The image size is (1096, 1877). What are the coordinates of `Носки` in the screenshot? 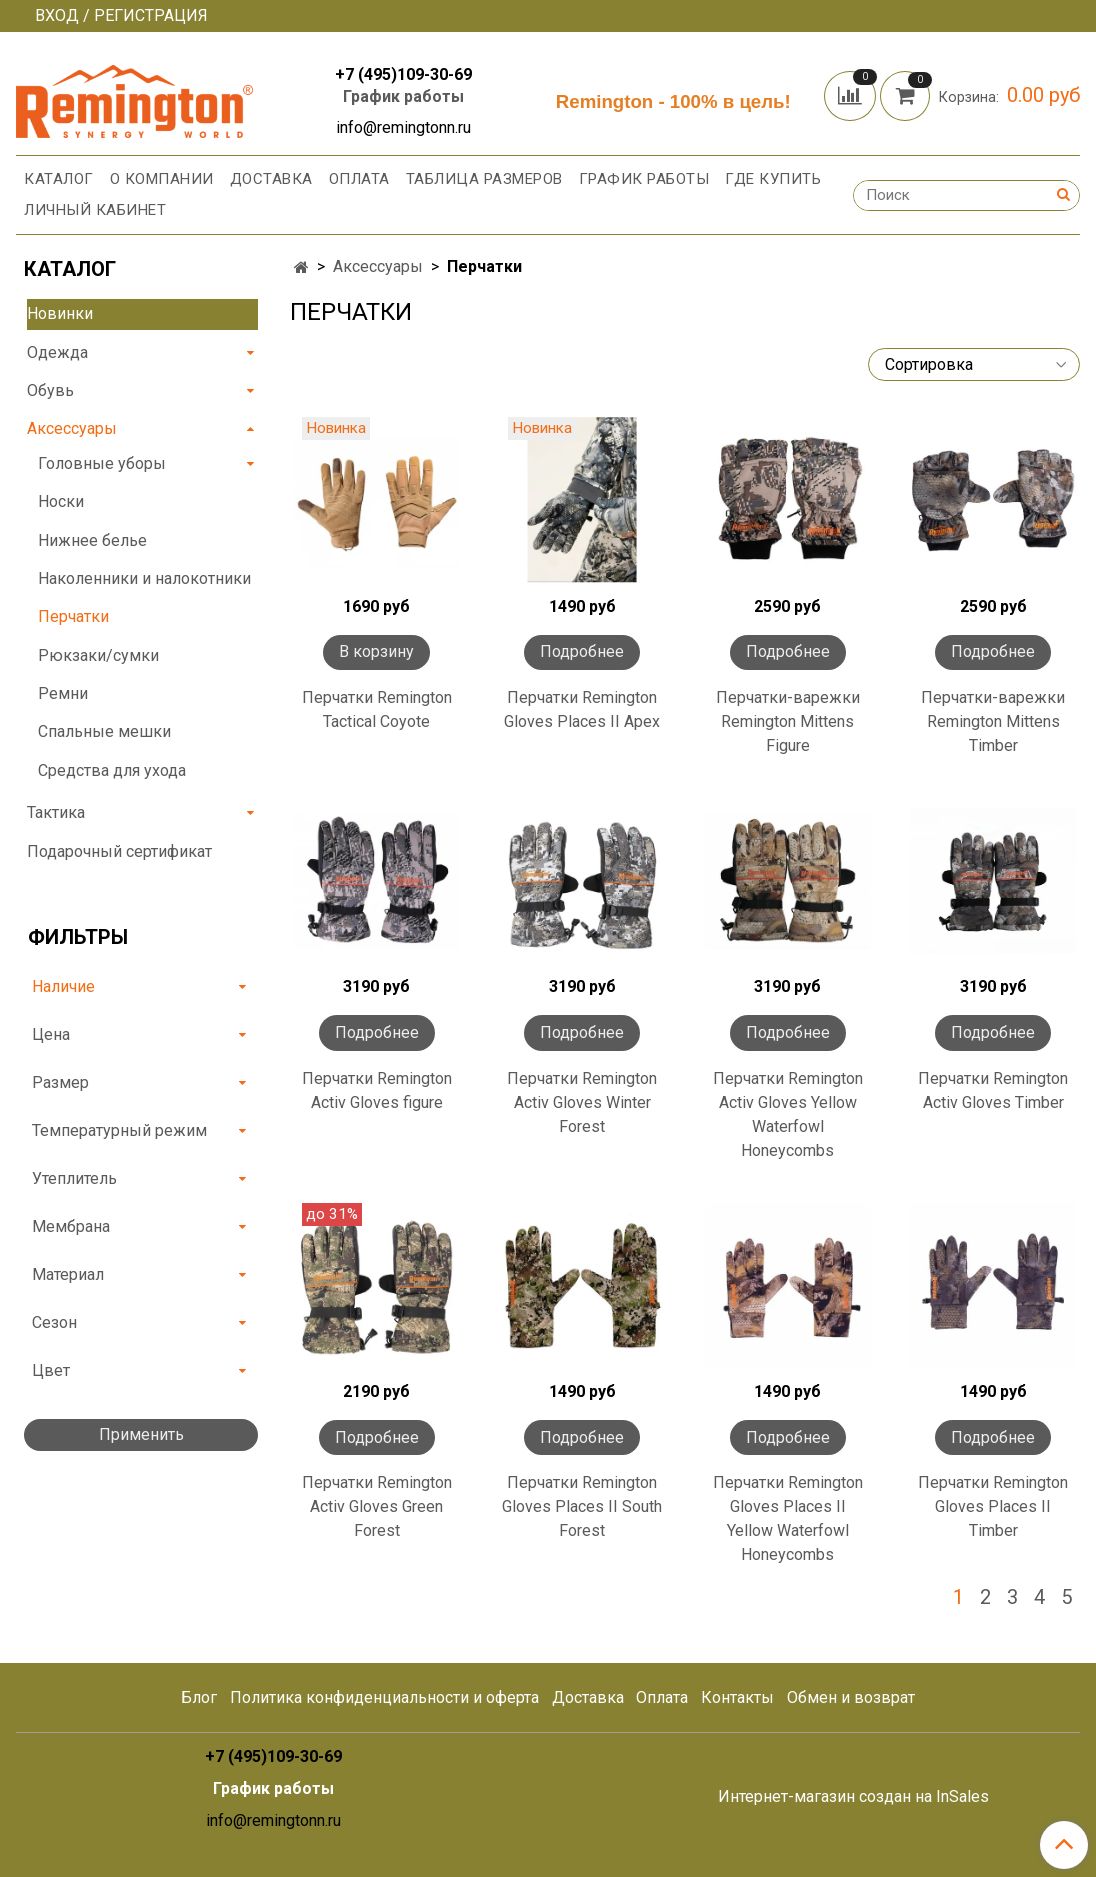 It's located at (61, 501).